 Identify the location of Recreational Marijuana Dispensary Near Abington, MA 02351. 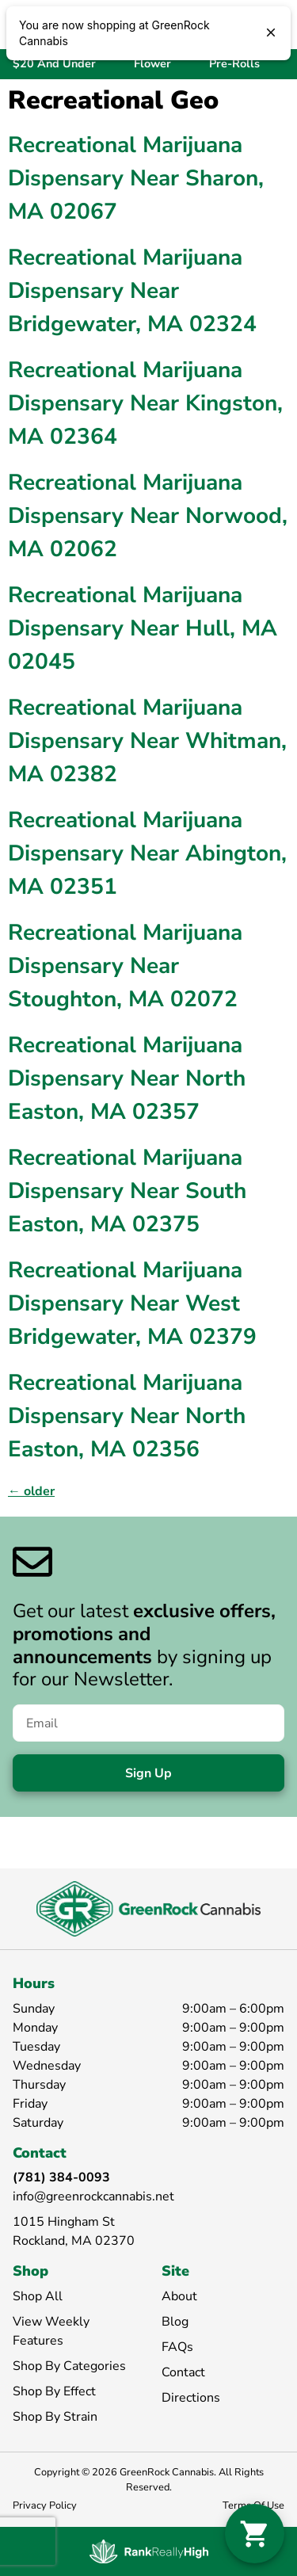
(147, 853).